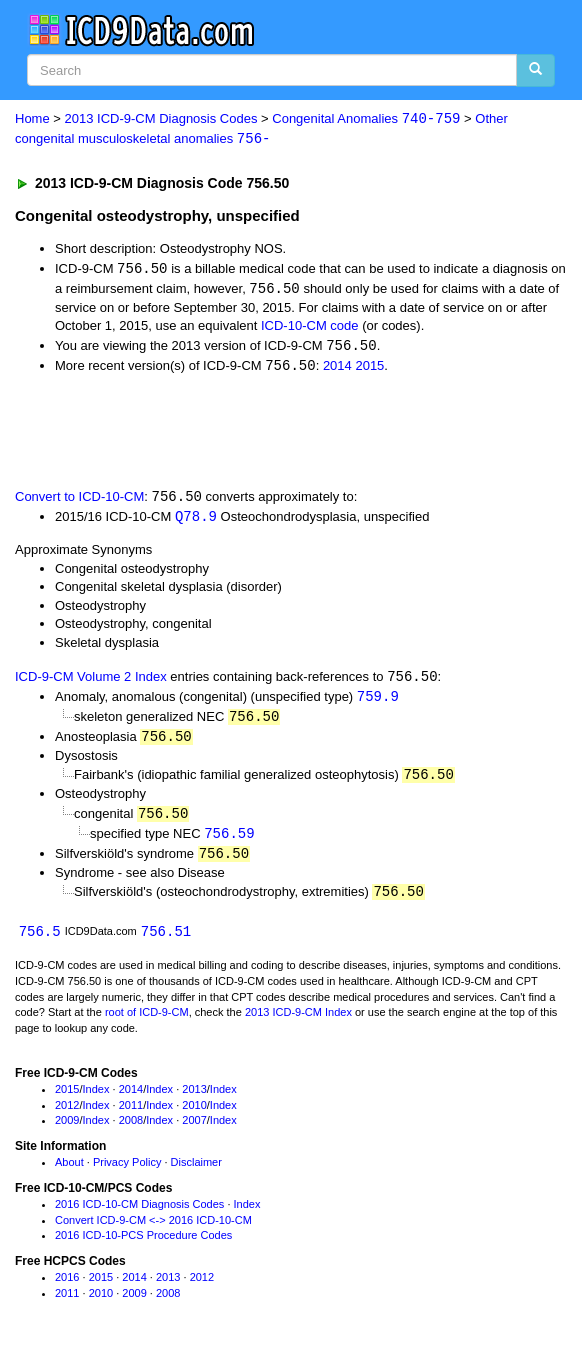 This screenshot has width=582, height=1364. Describe the element at coordinates (131, 1130) in the screenshot. I see `2008` at that location.